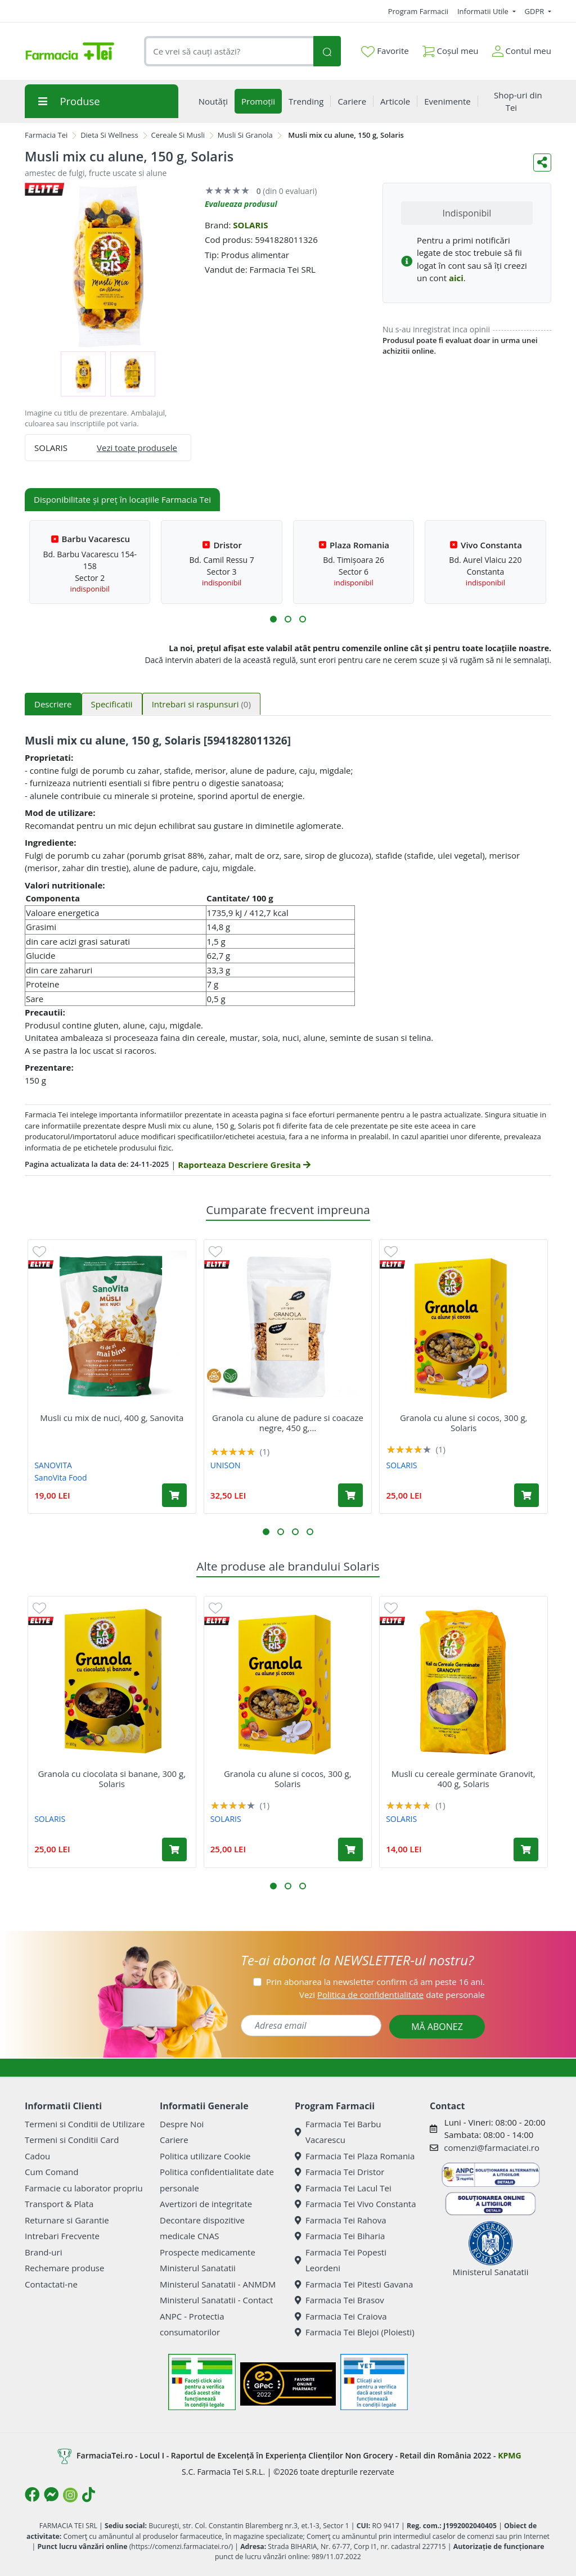 The height and width of the screenshot is (2576, 576). Describe the element at coordinates (85, 2124) in the screenshot. I see `Termeni si Conditii de Utilizare` at that location.